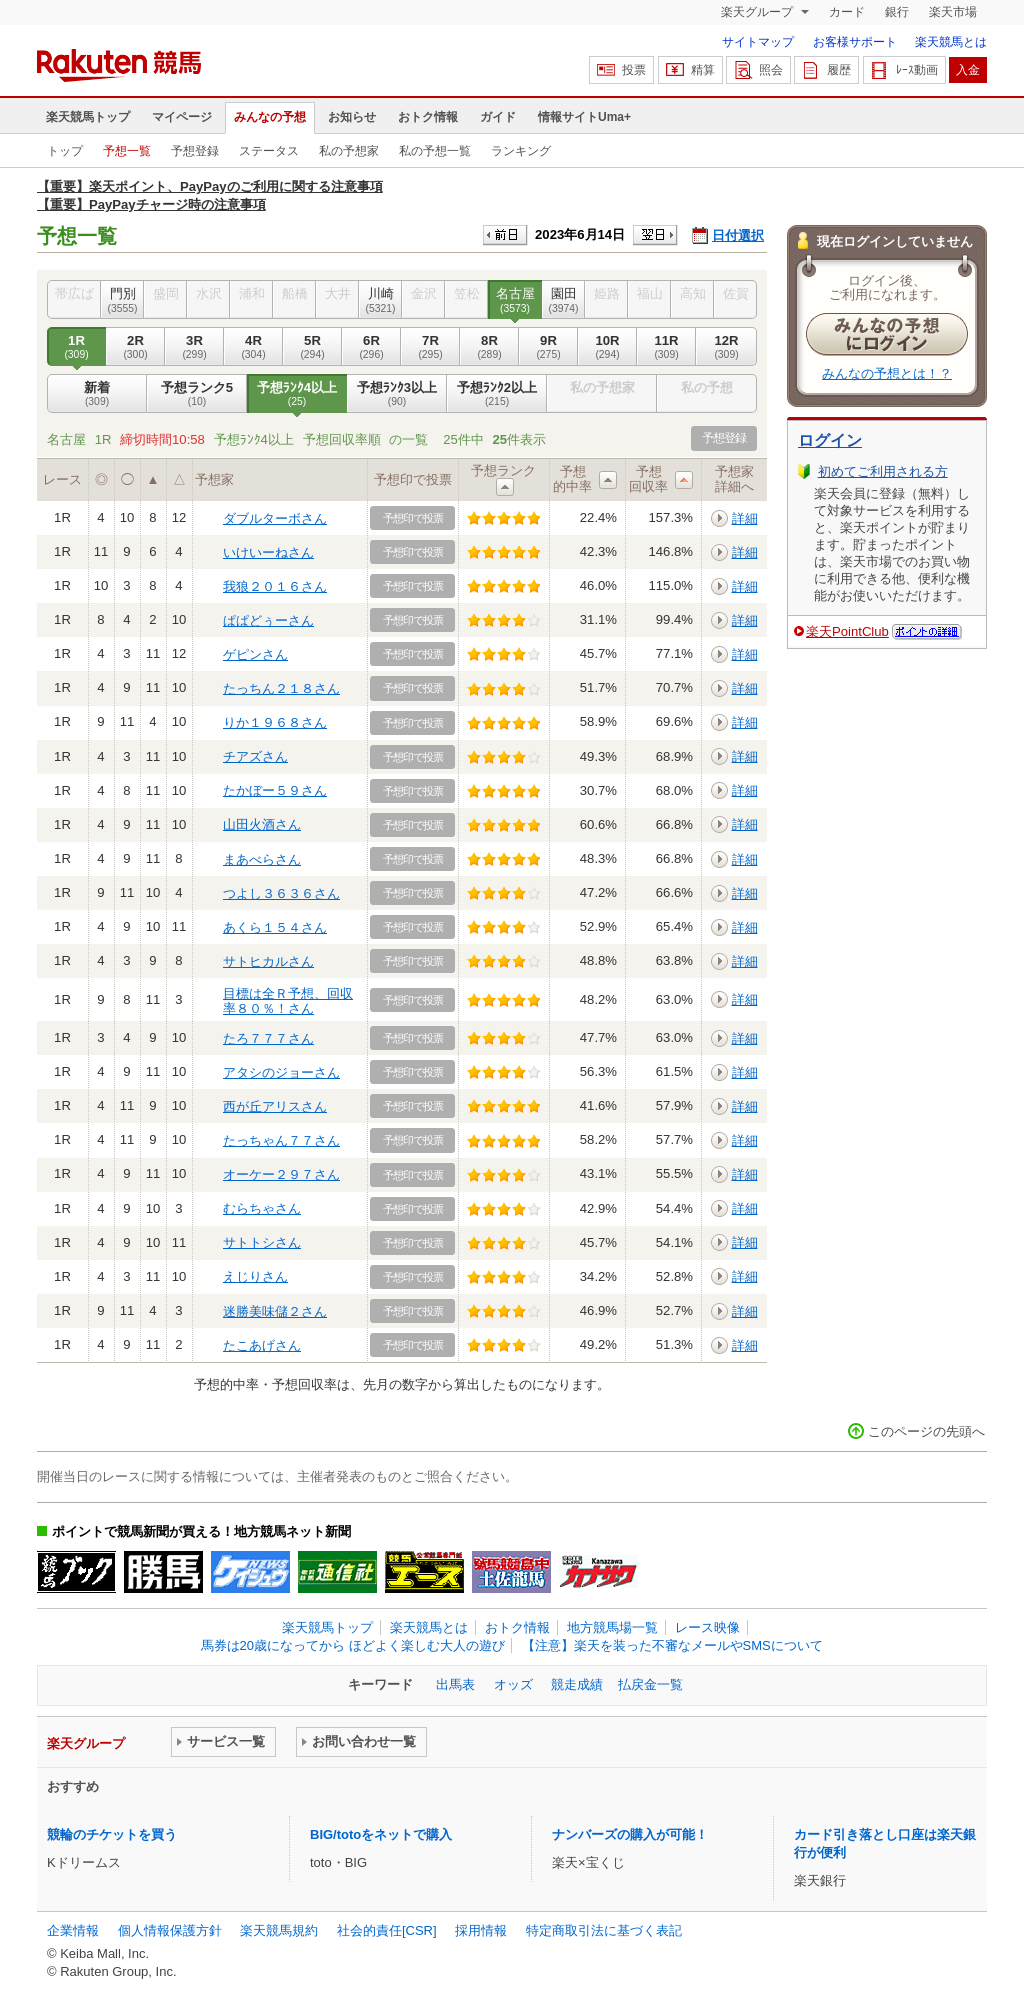 This screenshot has width=1024, height=1991. Describe the element at coordinates (281, 1174) in the screenshot. I see `オーケー２９７さん` at that location.